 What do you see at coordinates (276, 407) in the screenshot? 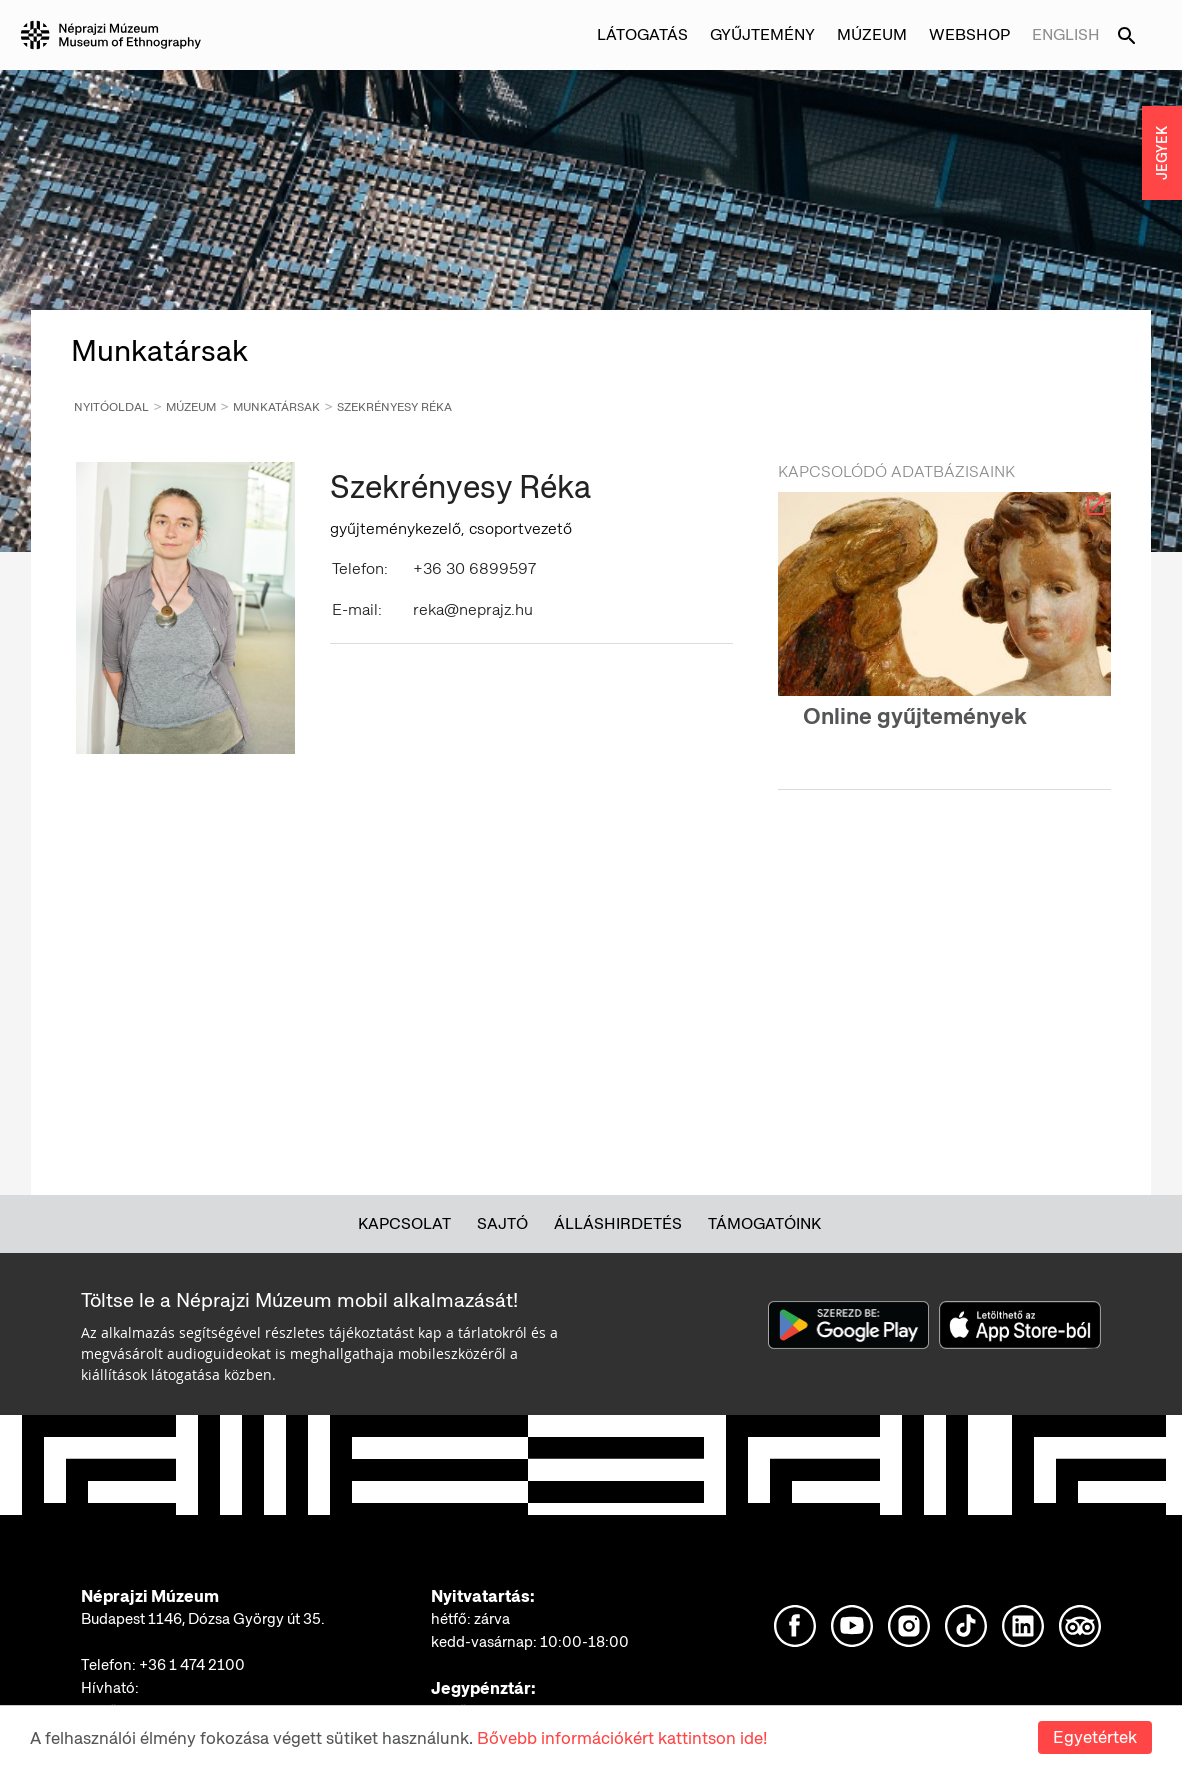
I see `Munkatársak` at bounding box center [276, 407].